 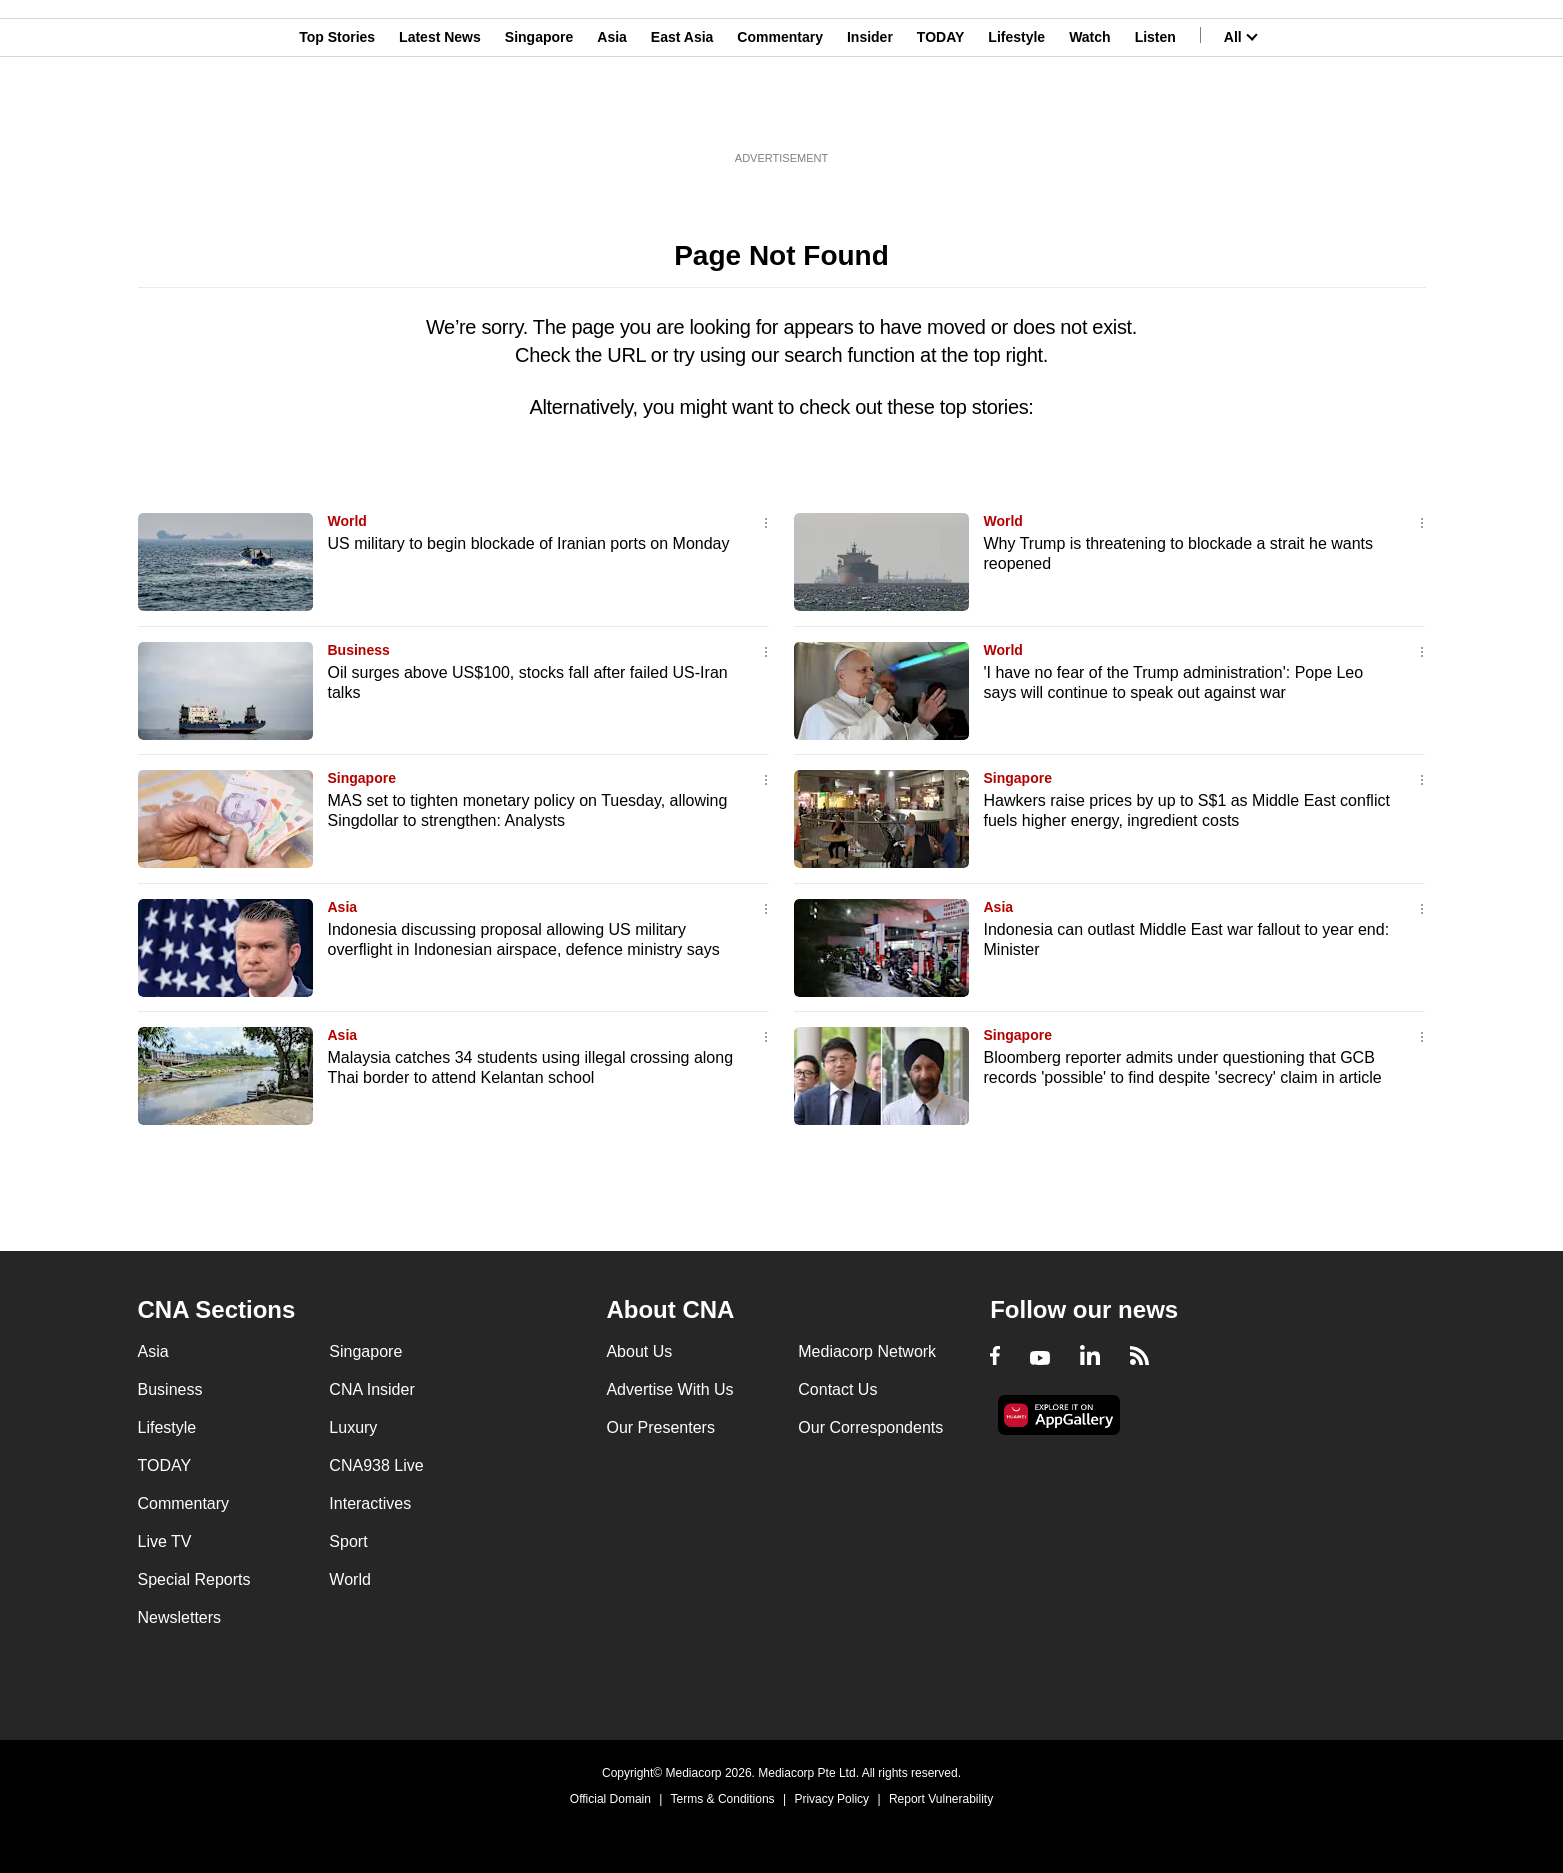 What do you see at coordinates (941, 1799) in the screenshot?
I see `Report Vulnerability` at bounding box center [941, 1799].